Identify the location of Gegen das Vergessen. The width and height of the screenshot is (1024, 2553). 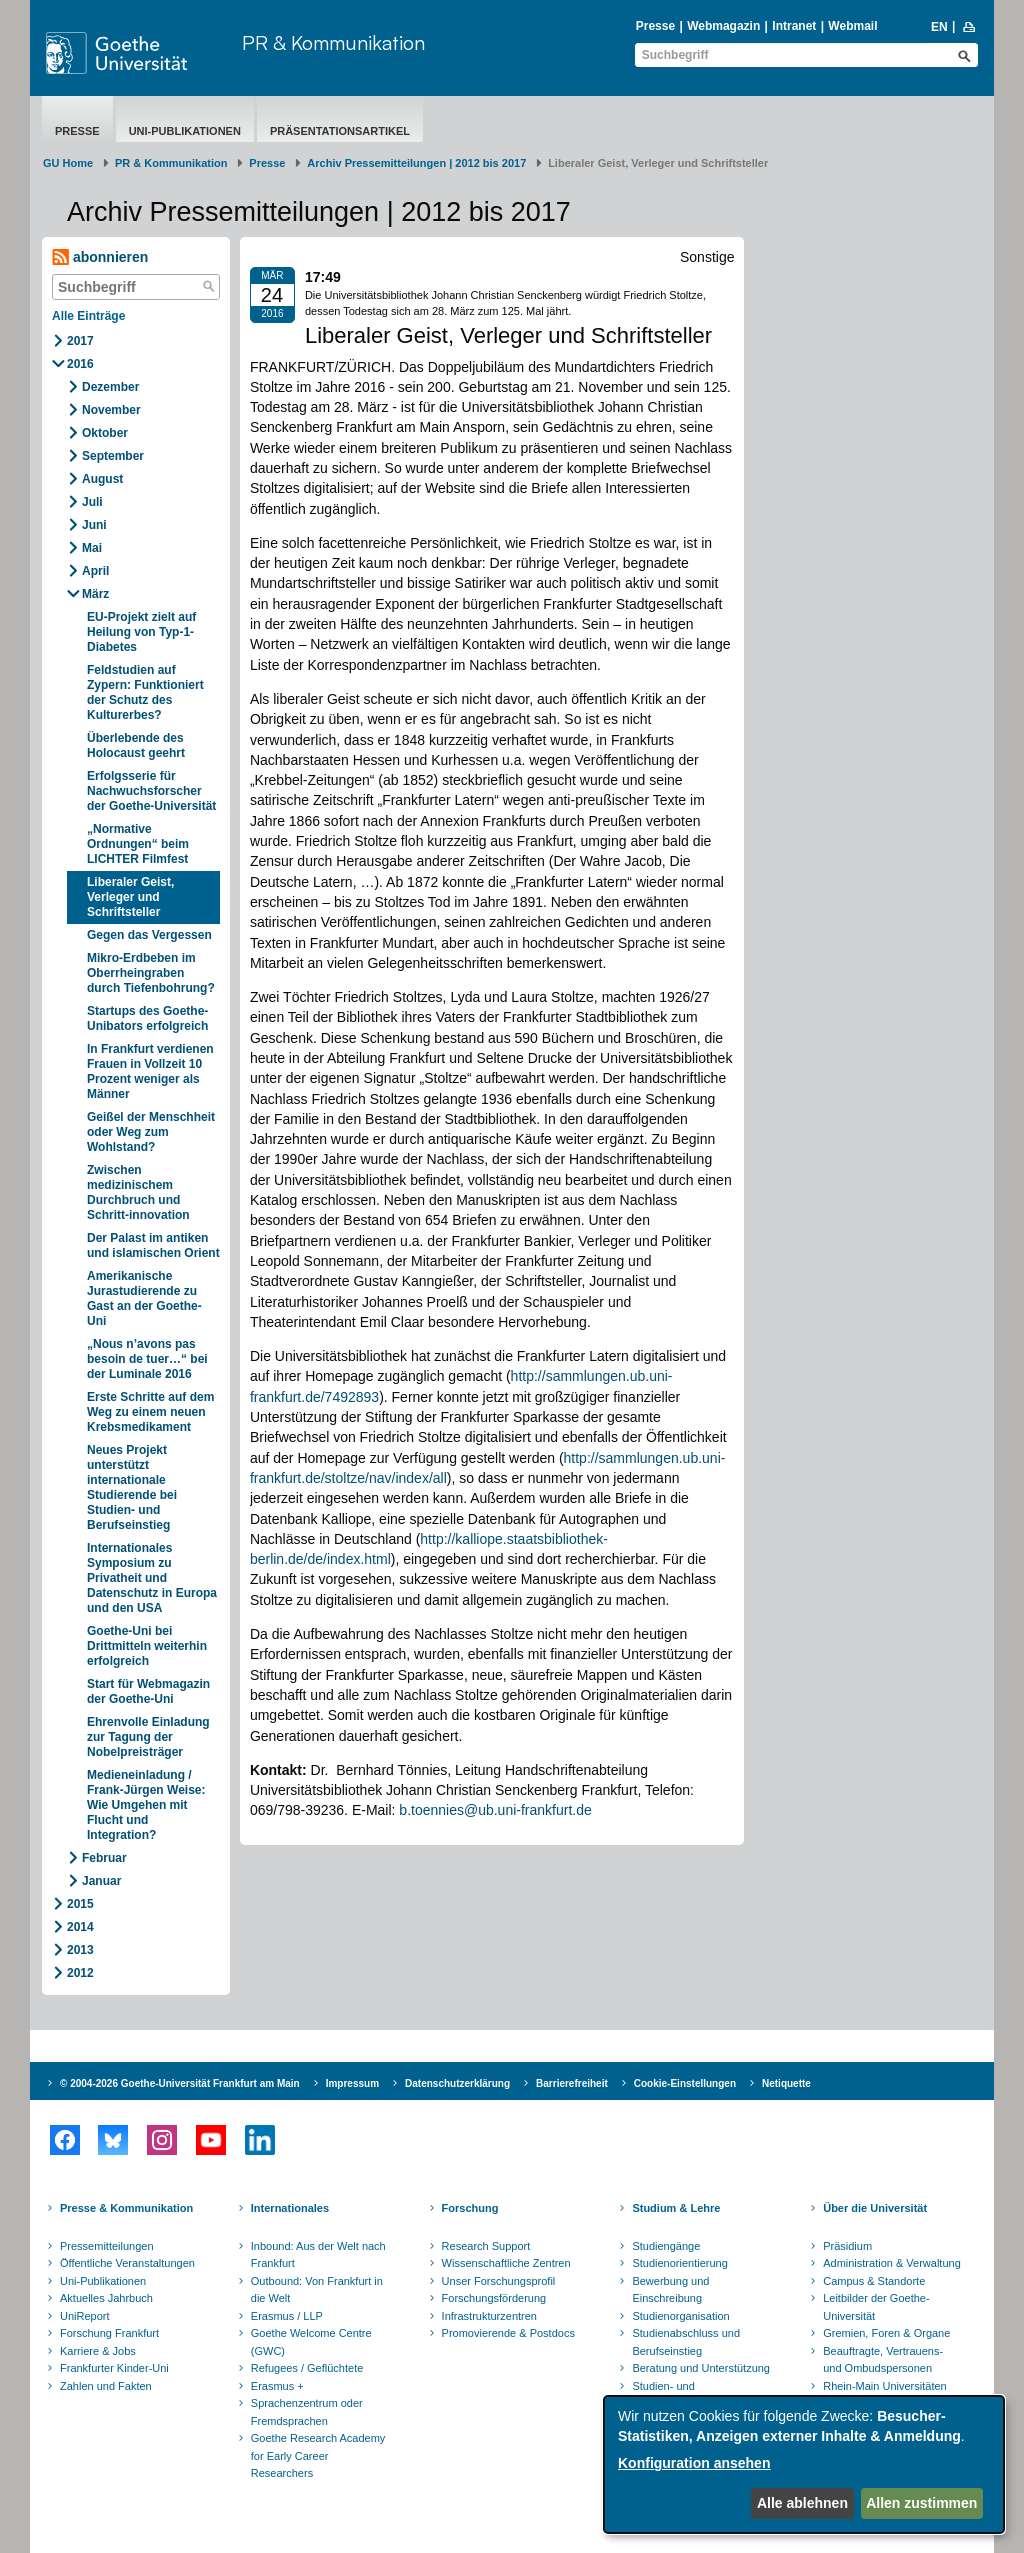
(149, 935).